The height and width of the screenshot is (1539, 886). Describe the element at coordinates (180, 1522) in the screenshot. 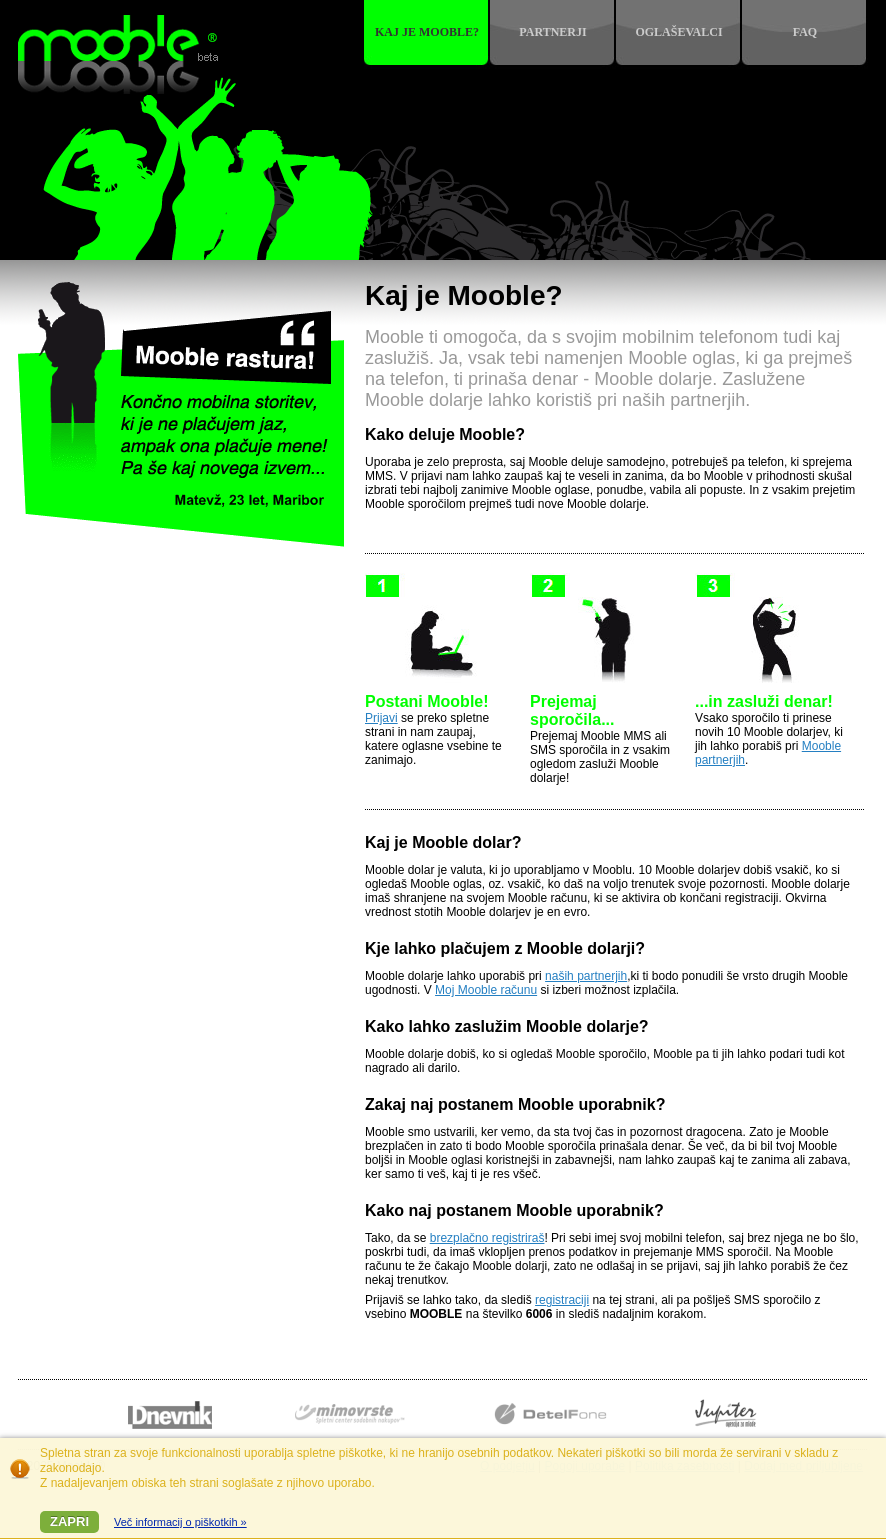

I see `Več informacij o piškotkih »` at that location.